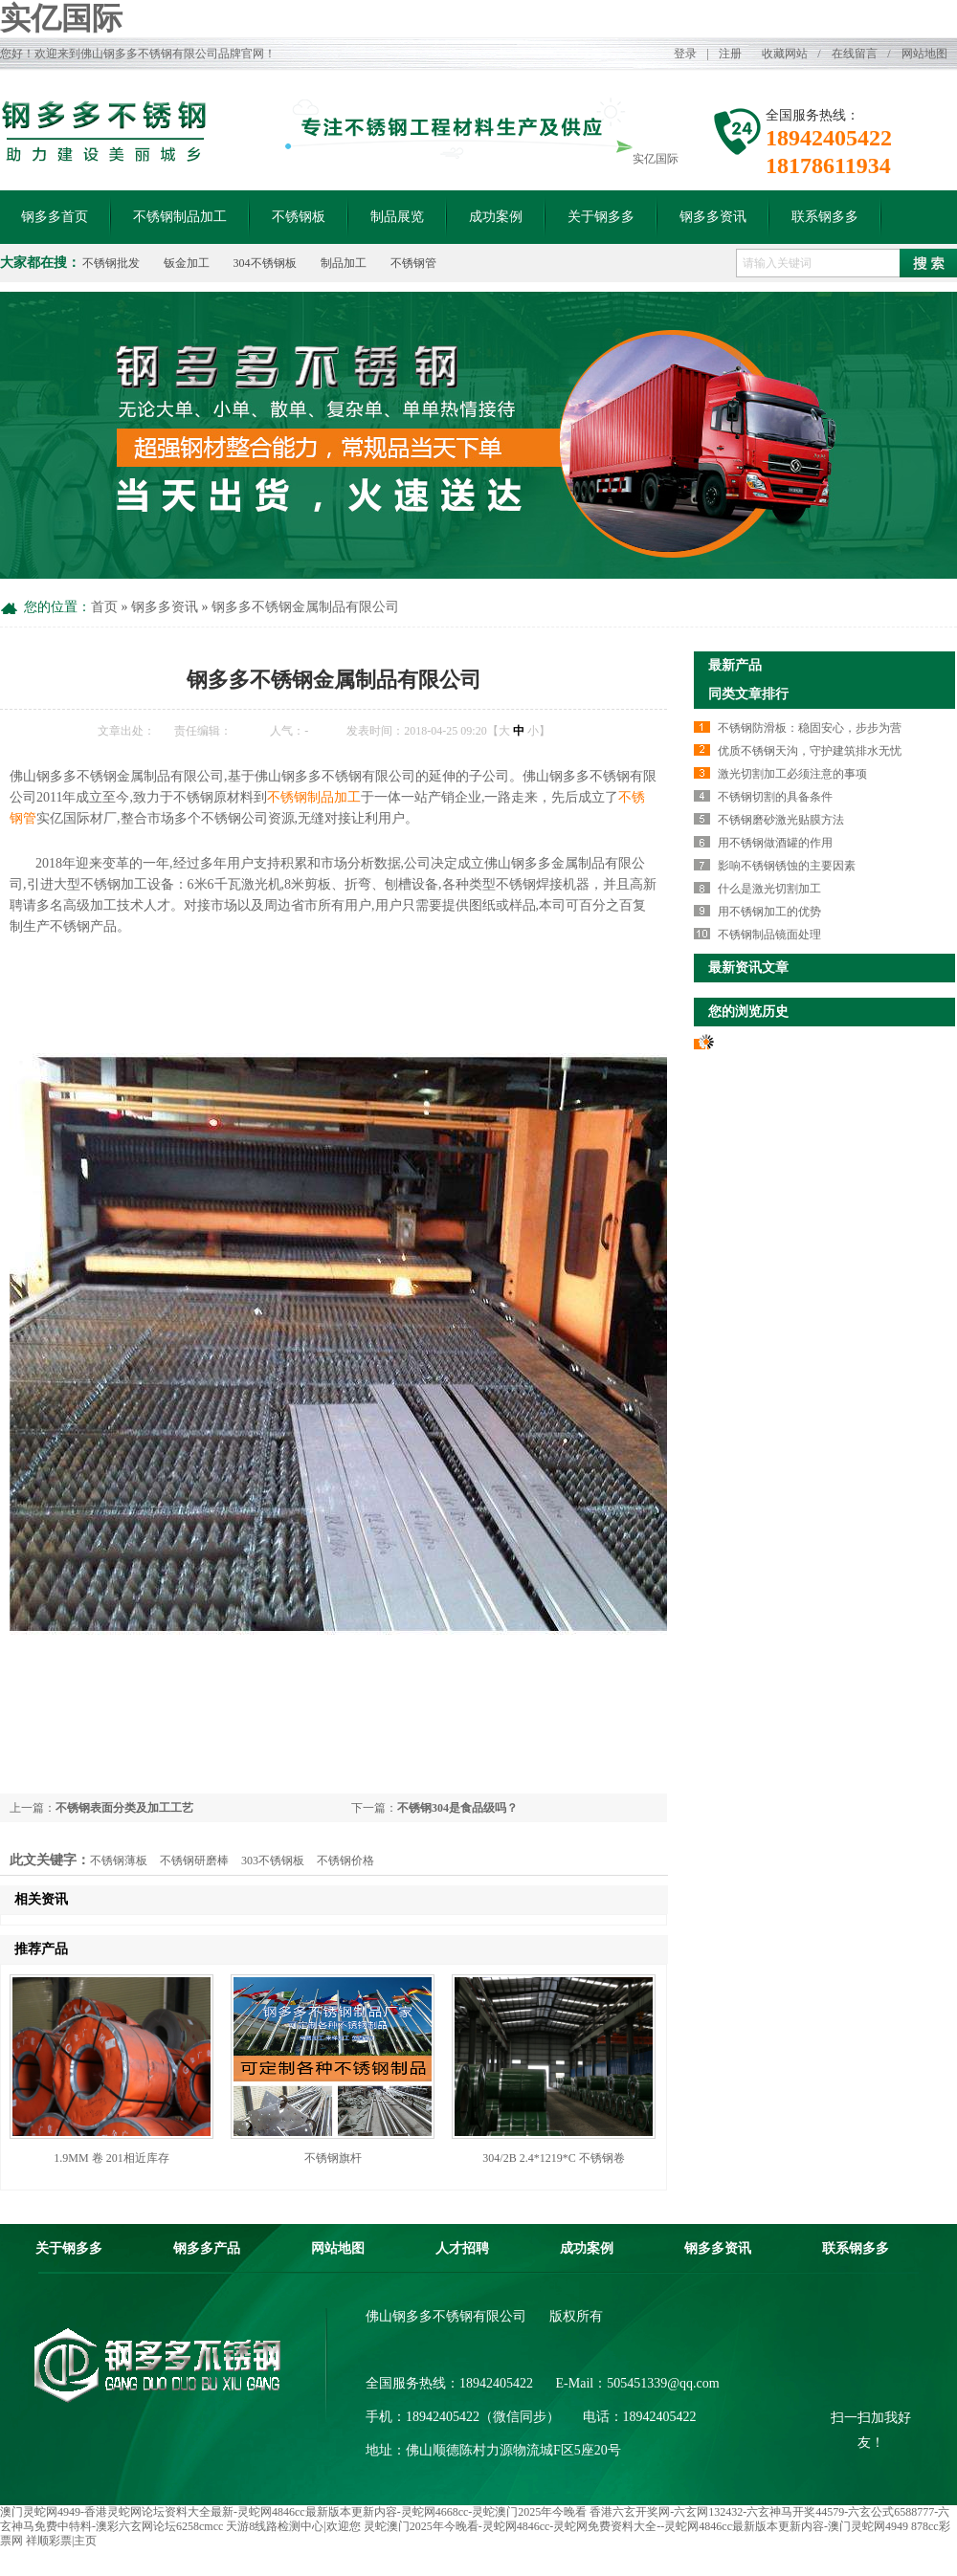 The height and width of the screenshot is (2576, 957). Describe the element at coordinates (104, 607) in the screenshot. I see `首页` at that location.